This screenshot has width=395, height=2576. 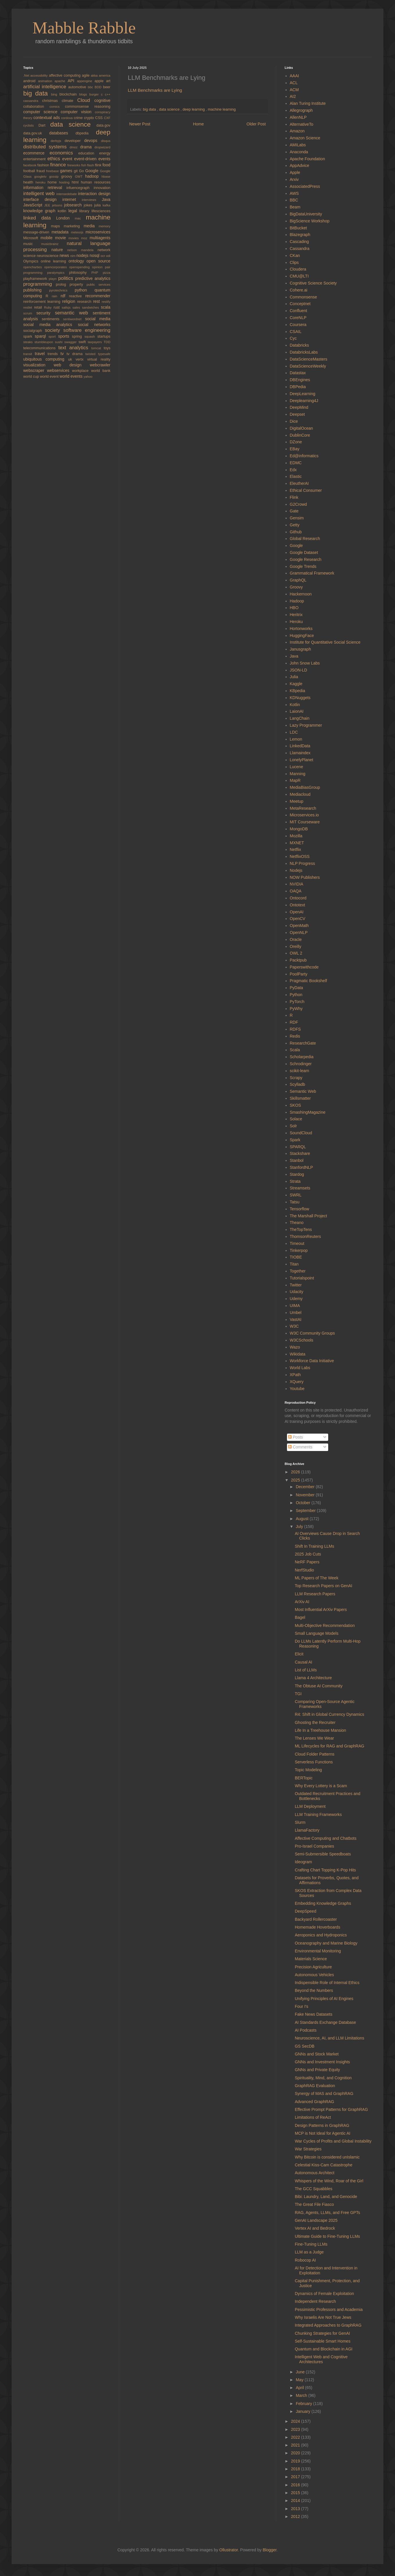 What do you see at coordinates (308, 1112) in the screenshot?
I see `SmashingMagazine` at bounding box center [308, 1112].